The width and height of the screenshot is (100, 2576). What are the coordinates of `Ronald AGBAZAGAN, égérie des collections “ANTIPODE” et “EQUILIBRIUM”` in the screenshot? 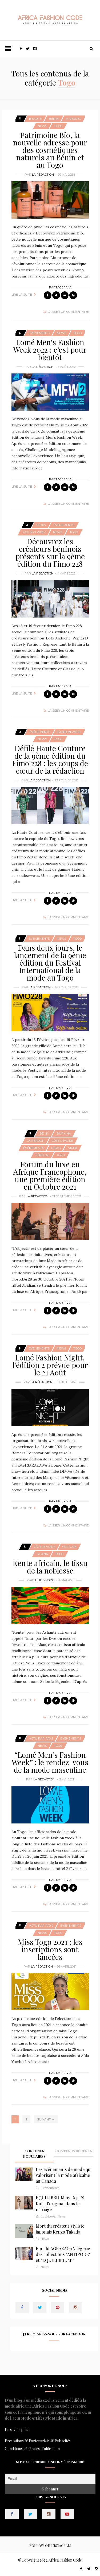 It's located at (63, 2254).